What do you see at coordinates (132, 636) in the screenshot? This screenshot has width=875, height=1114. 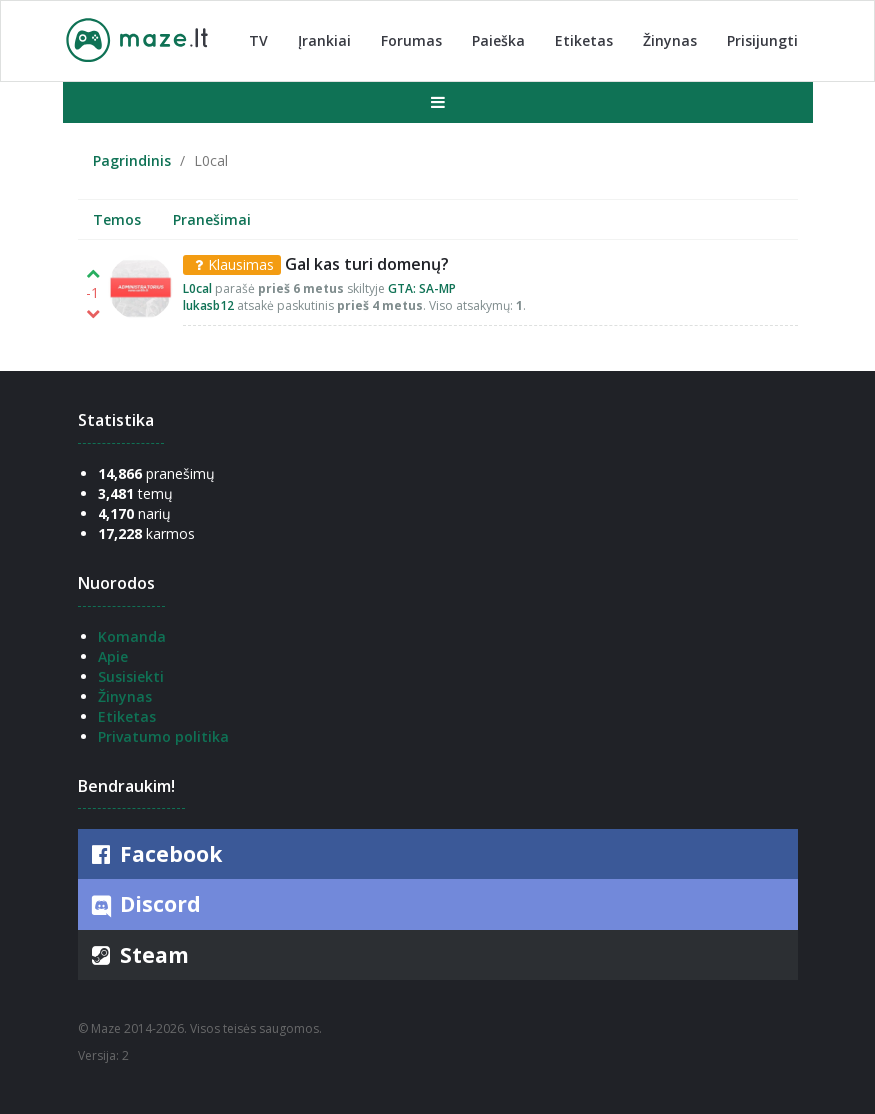 I see `Komanda` at bounding box center [132, 636].